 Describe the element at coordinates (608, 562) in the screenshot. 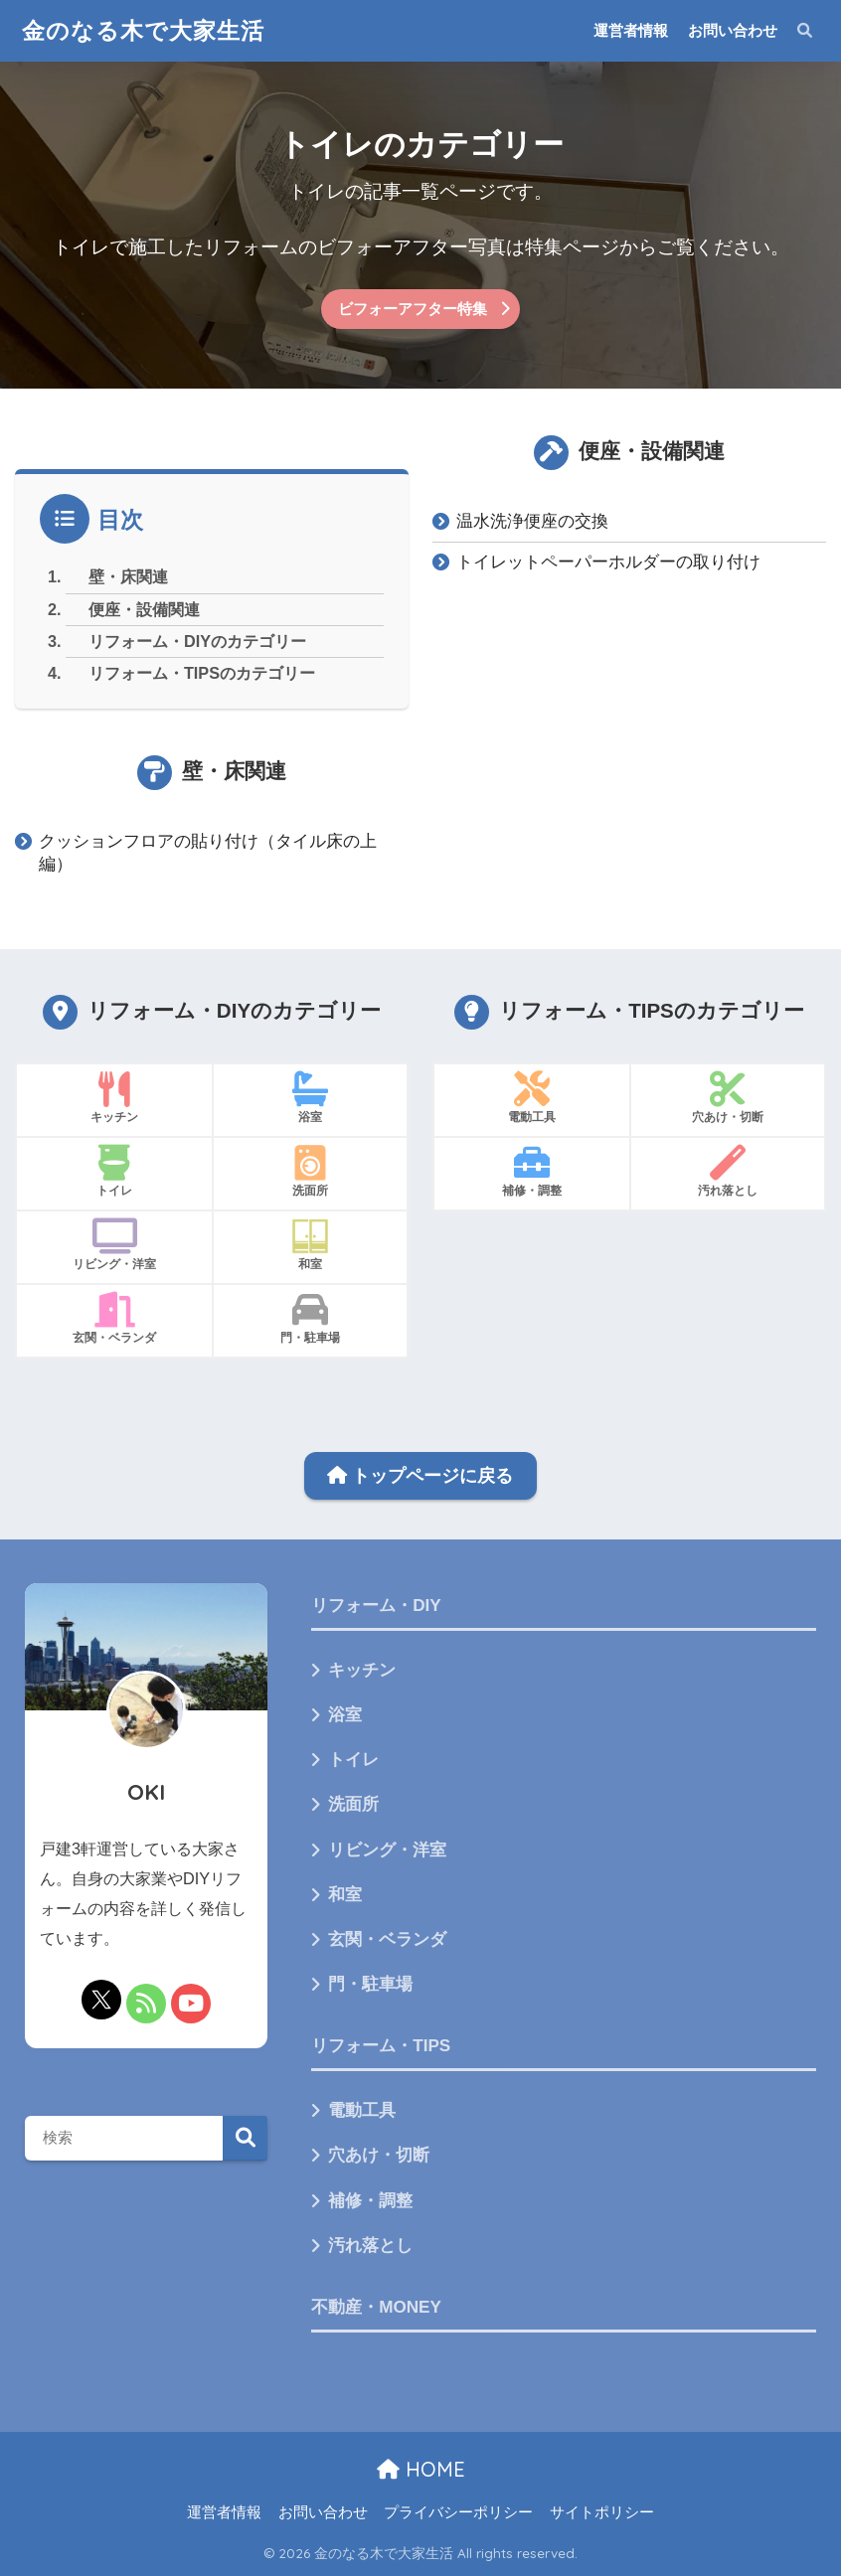

I see `トイレットペーパーホルダーの取り付け` at that location.